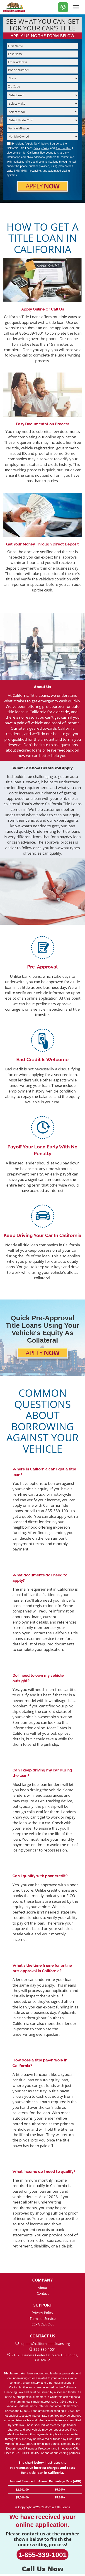 The image size is (85, 2576). I want to click on Privacy Policy, so click(41, 148).